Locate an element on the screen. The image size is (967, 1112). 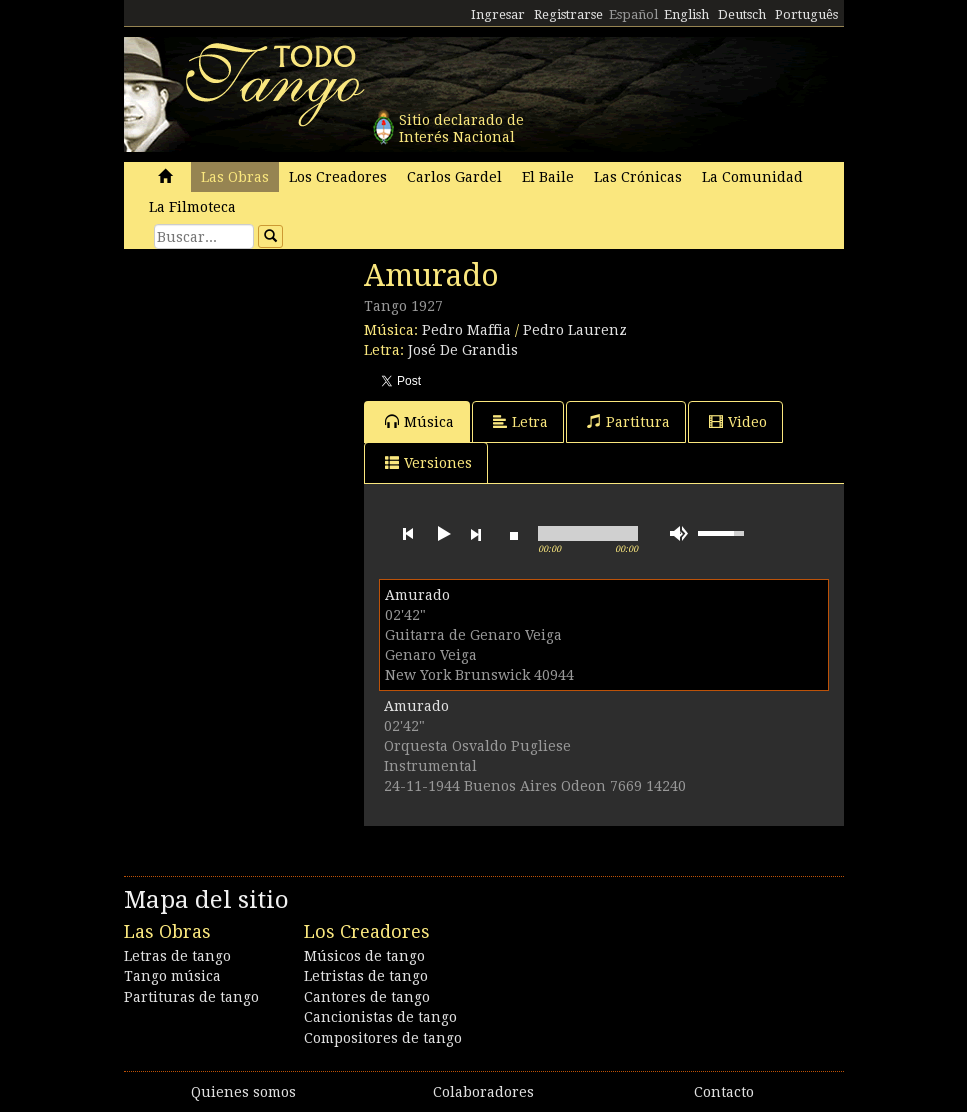
Carlos Gardel is located at coordinates (454, 177).